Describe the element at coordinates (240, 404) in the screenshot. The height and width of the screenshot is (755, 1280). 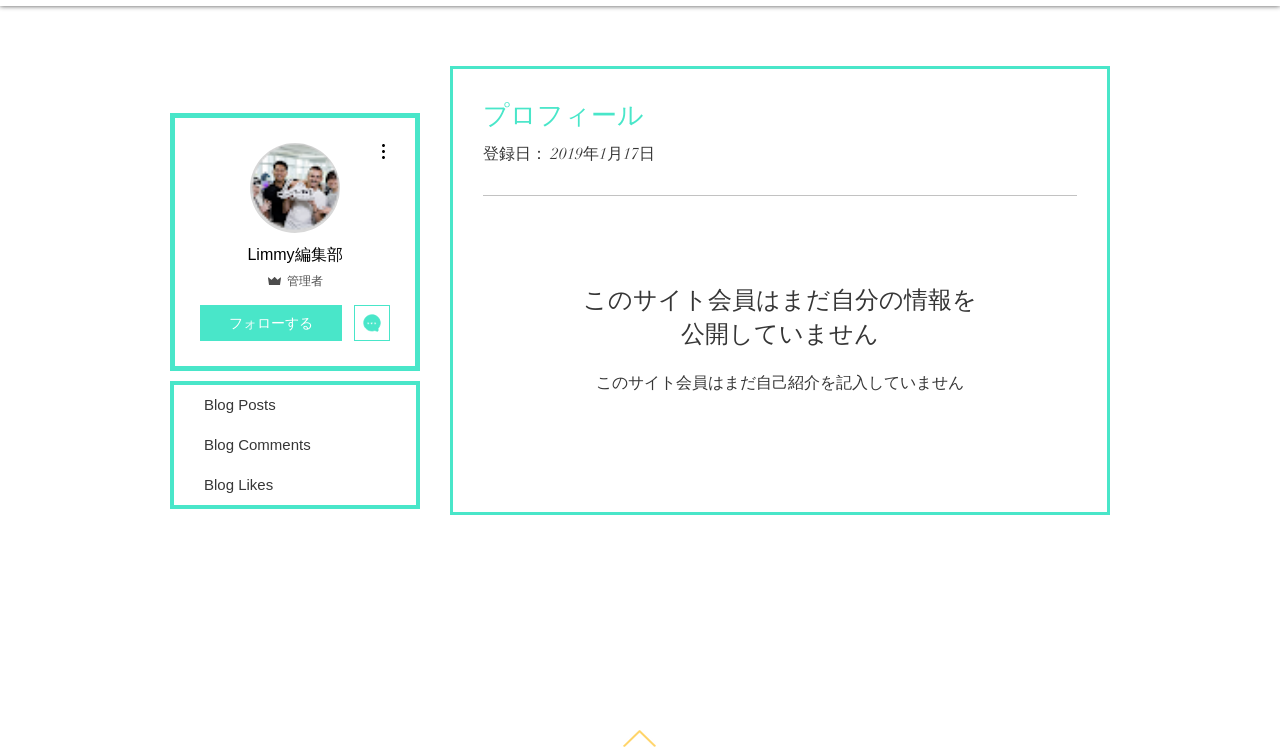
I see `Blog Posts` at that location.